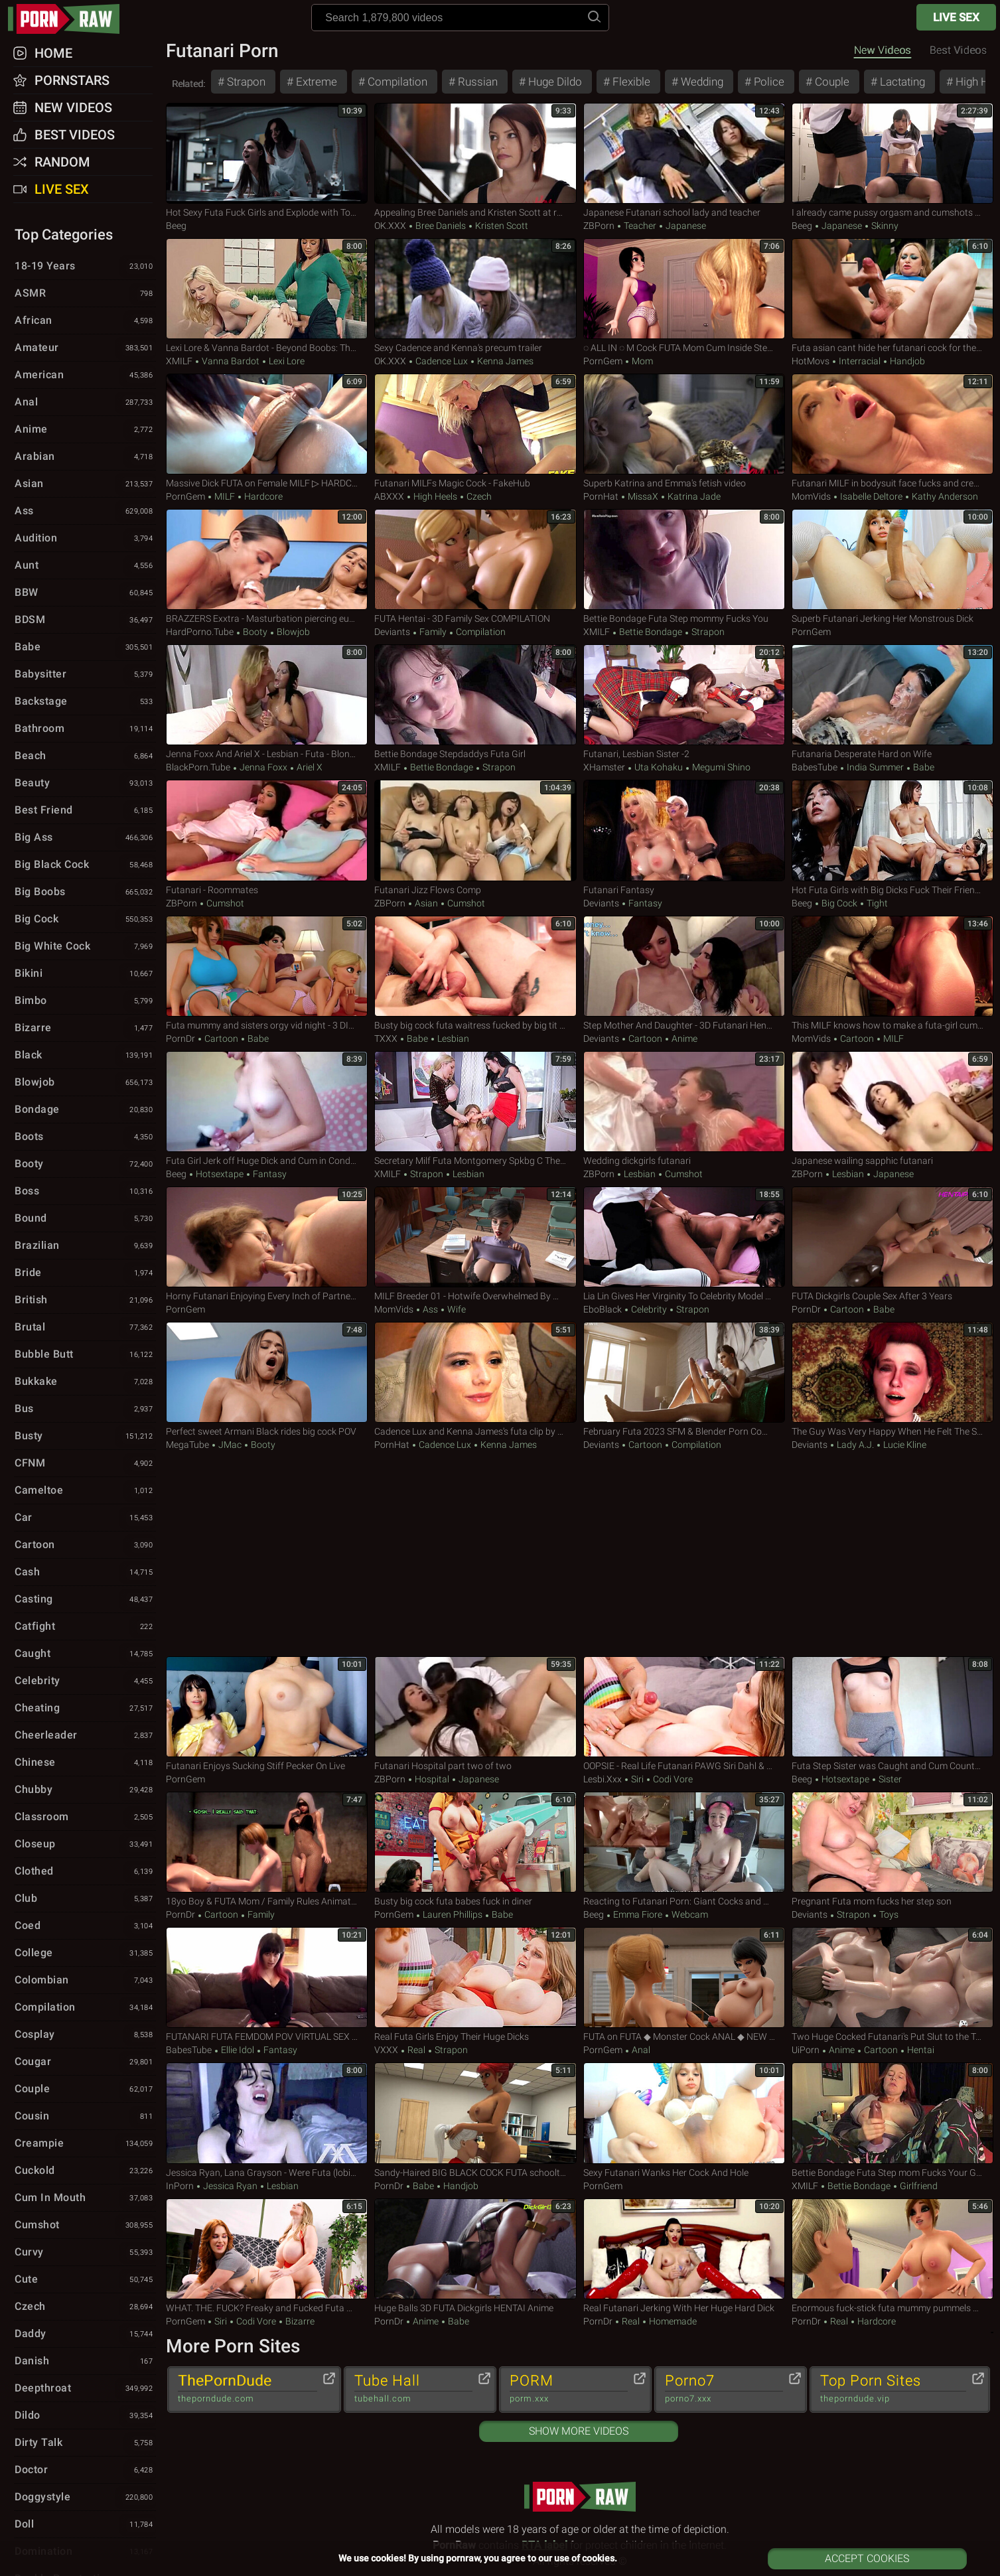 This screenshot has width=1000, height=2576. Describe the element at coordinates (720, 767) in the screenshot. I see `Megumi Shino` at that location.